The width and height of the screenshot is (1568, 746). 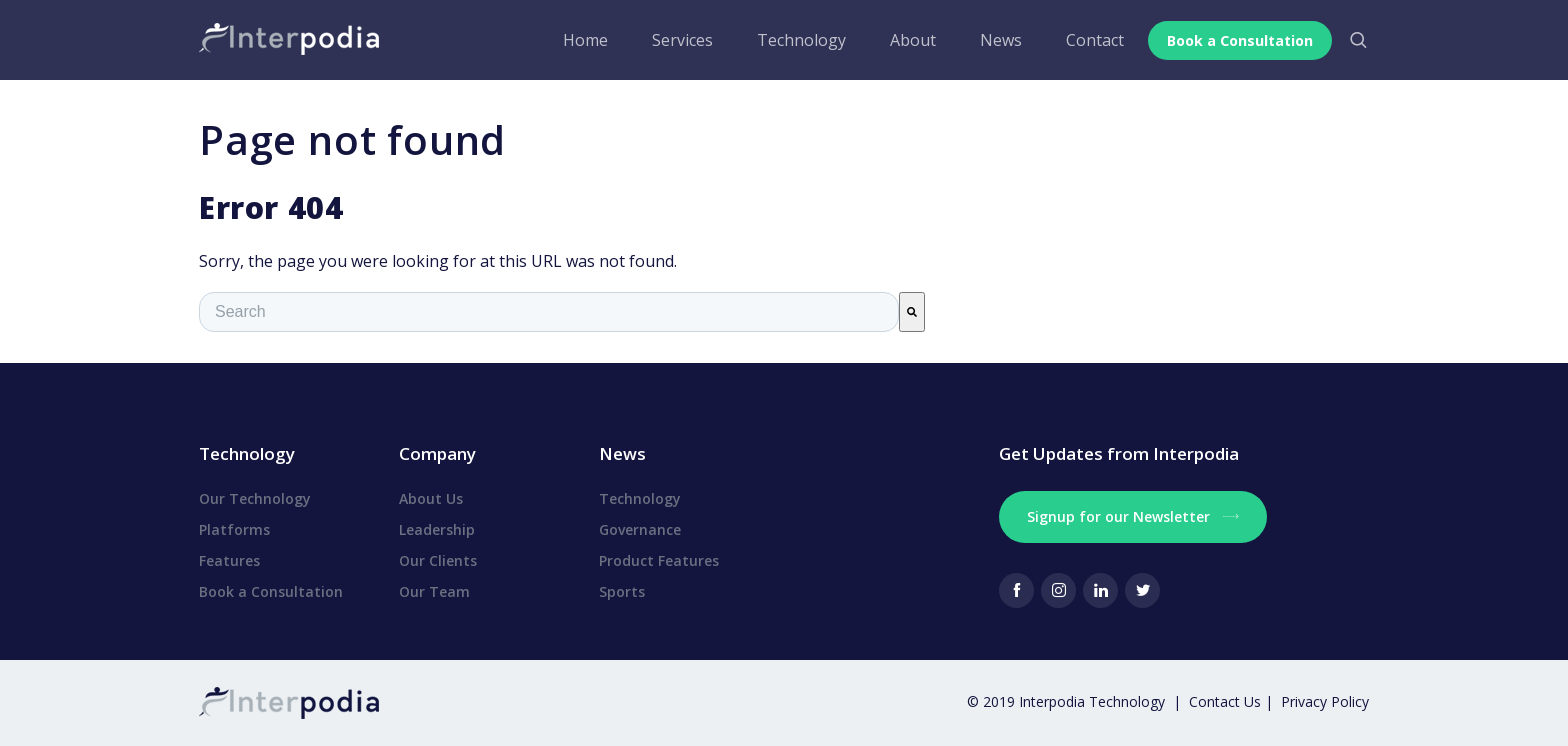 What do you see at coordinates (795, 40) in the screenshot?
I see `Technology [menuitem]` at bounding box center [795, 40].